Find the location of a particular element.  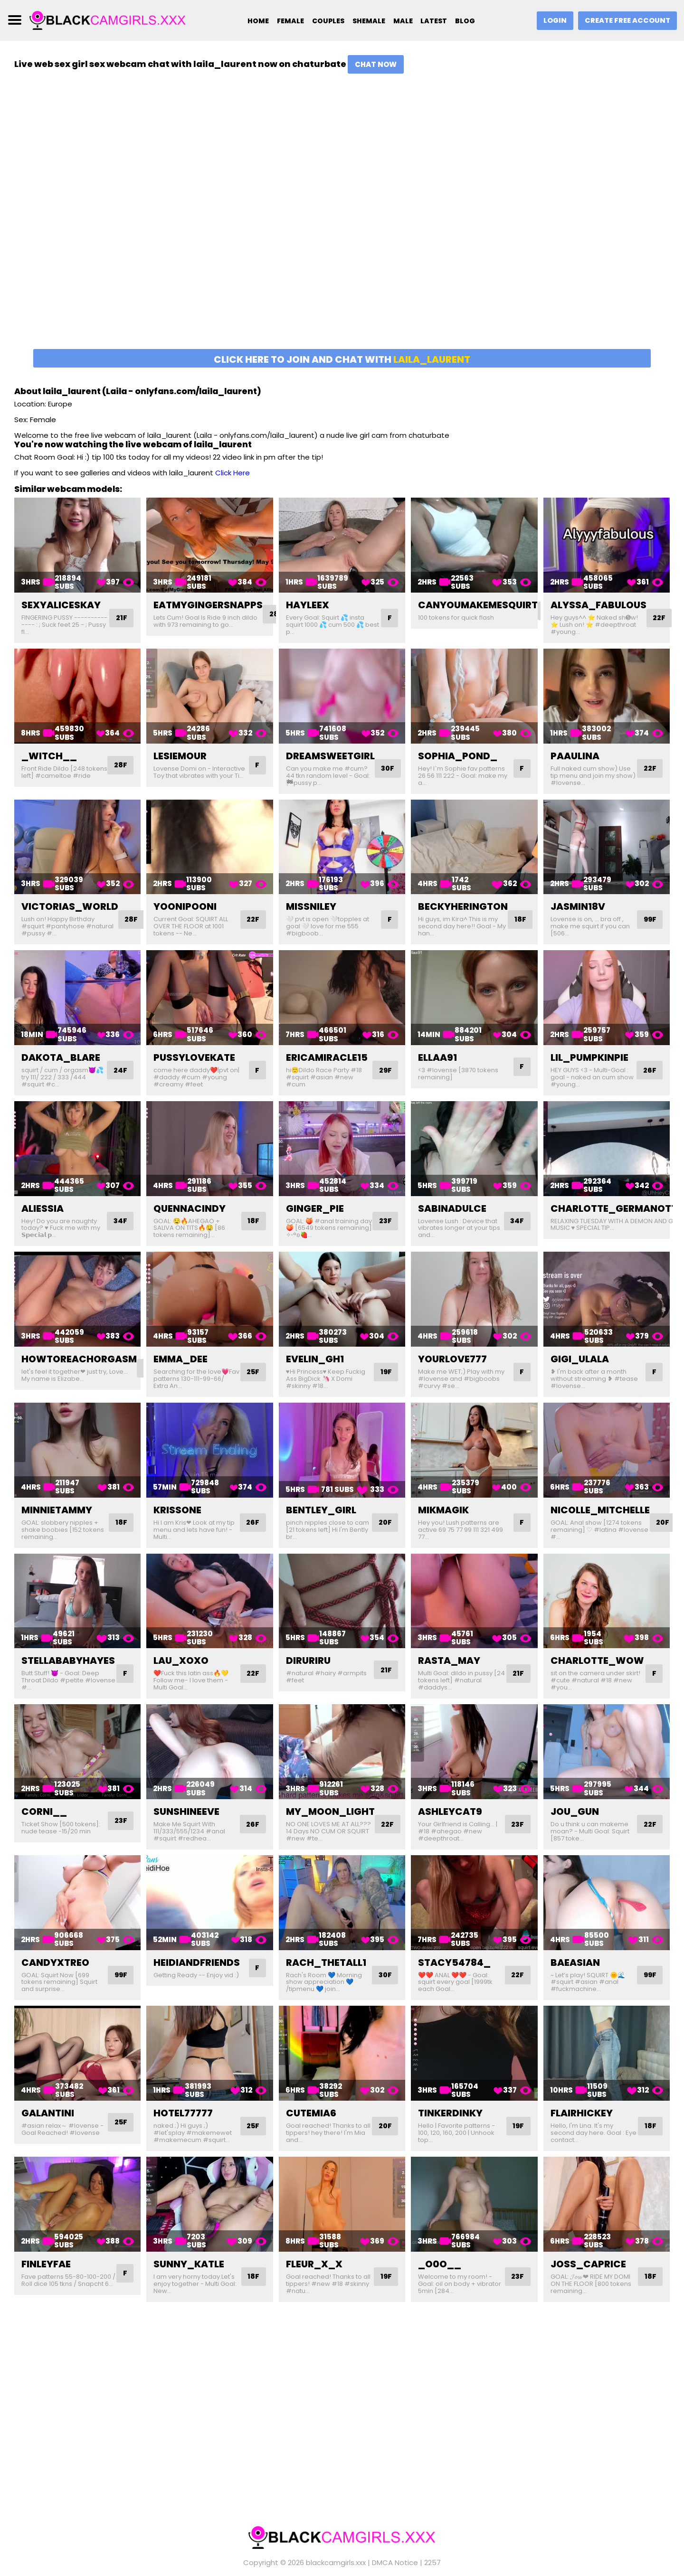

25F is located at coordinates (252, 1372).